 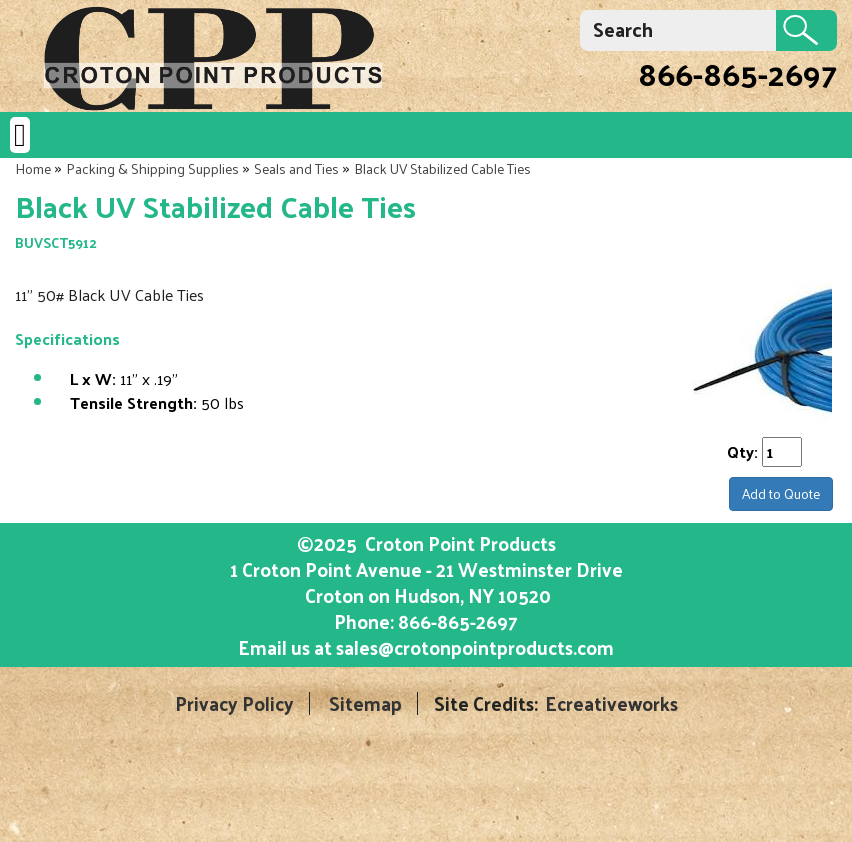 What do you see at coordinates (442, 168) in the screenshot?
I see `Black UV Stabilized Cable Ties` at bounding box center [442, 168].